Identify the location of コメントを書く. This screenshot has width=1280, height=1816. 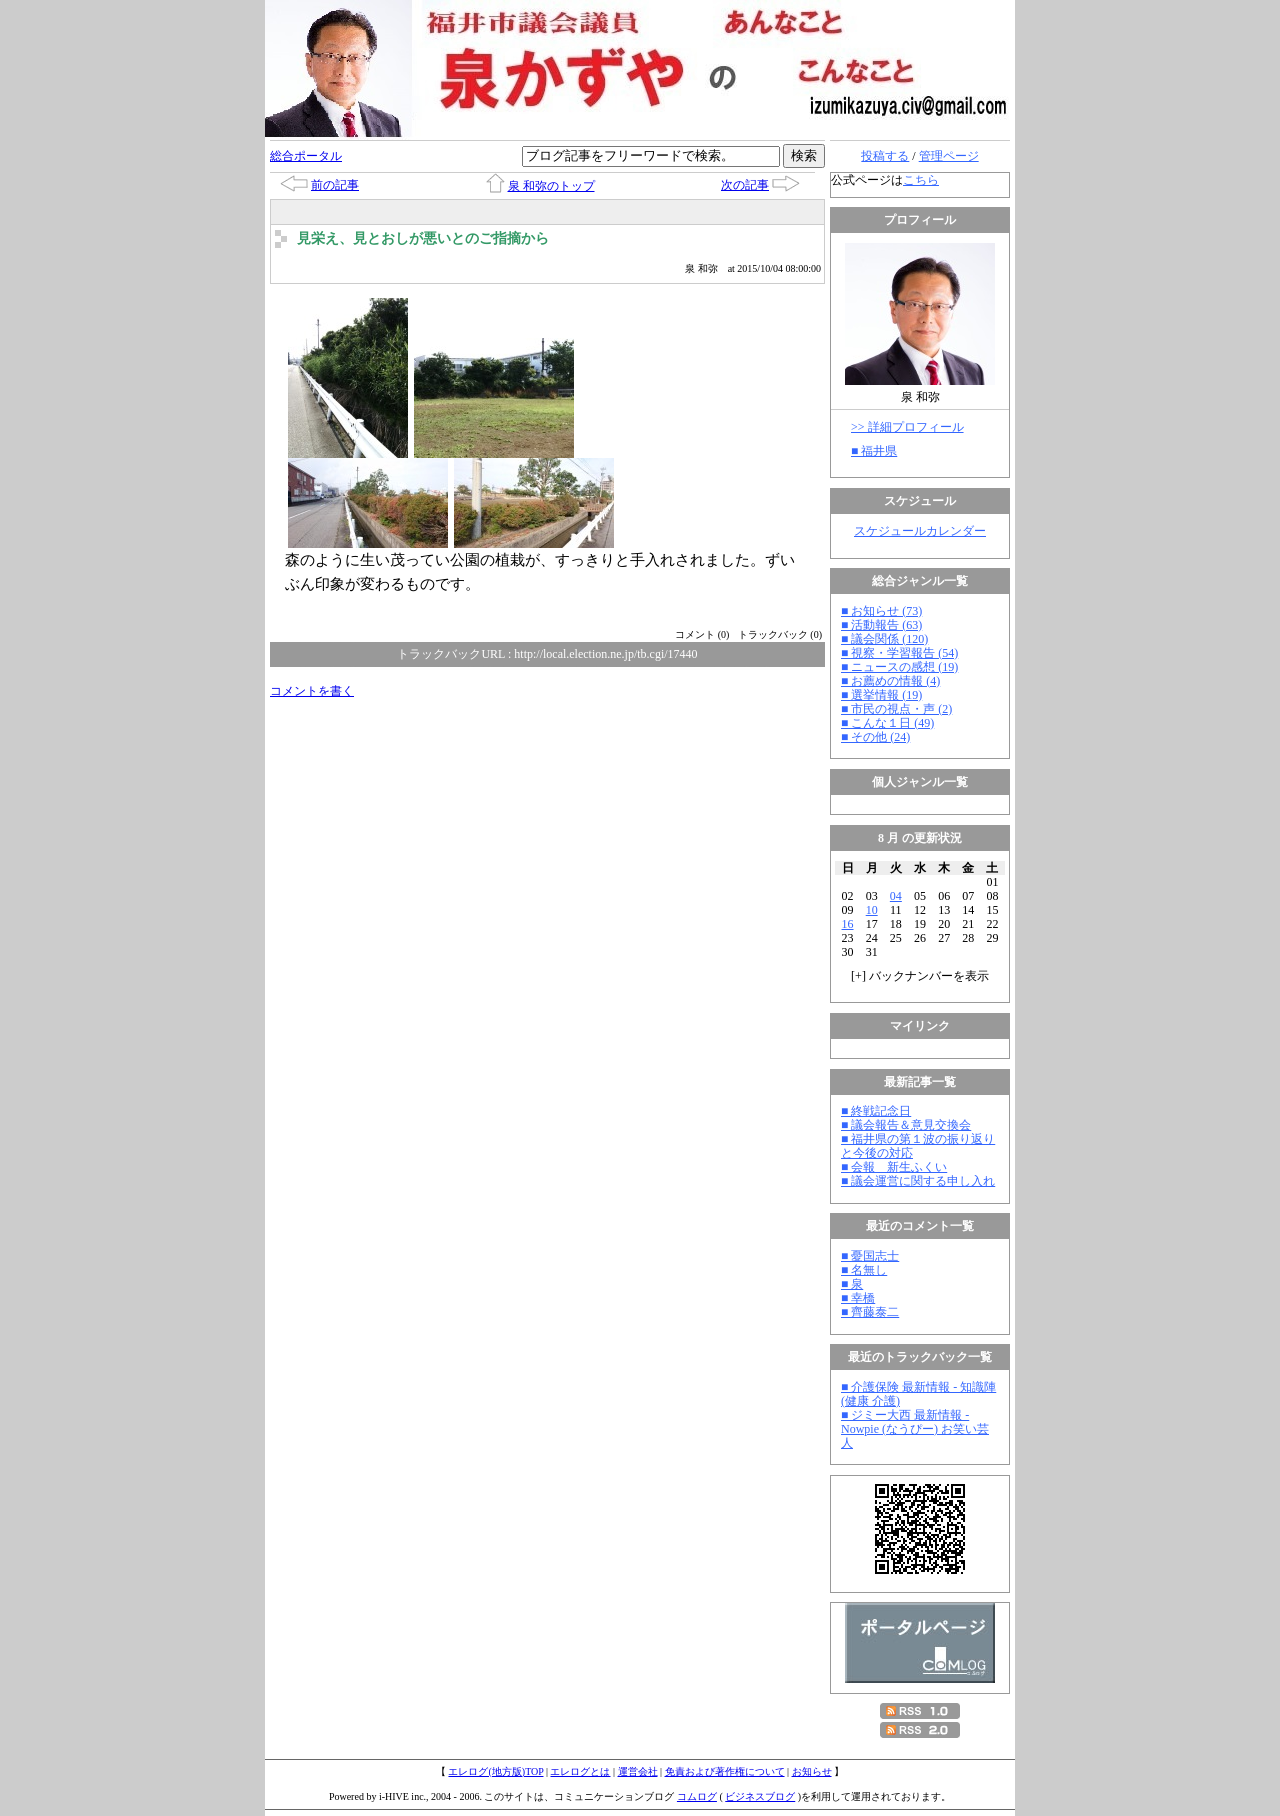
(312, 691).